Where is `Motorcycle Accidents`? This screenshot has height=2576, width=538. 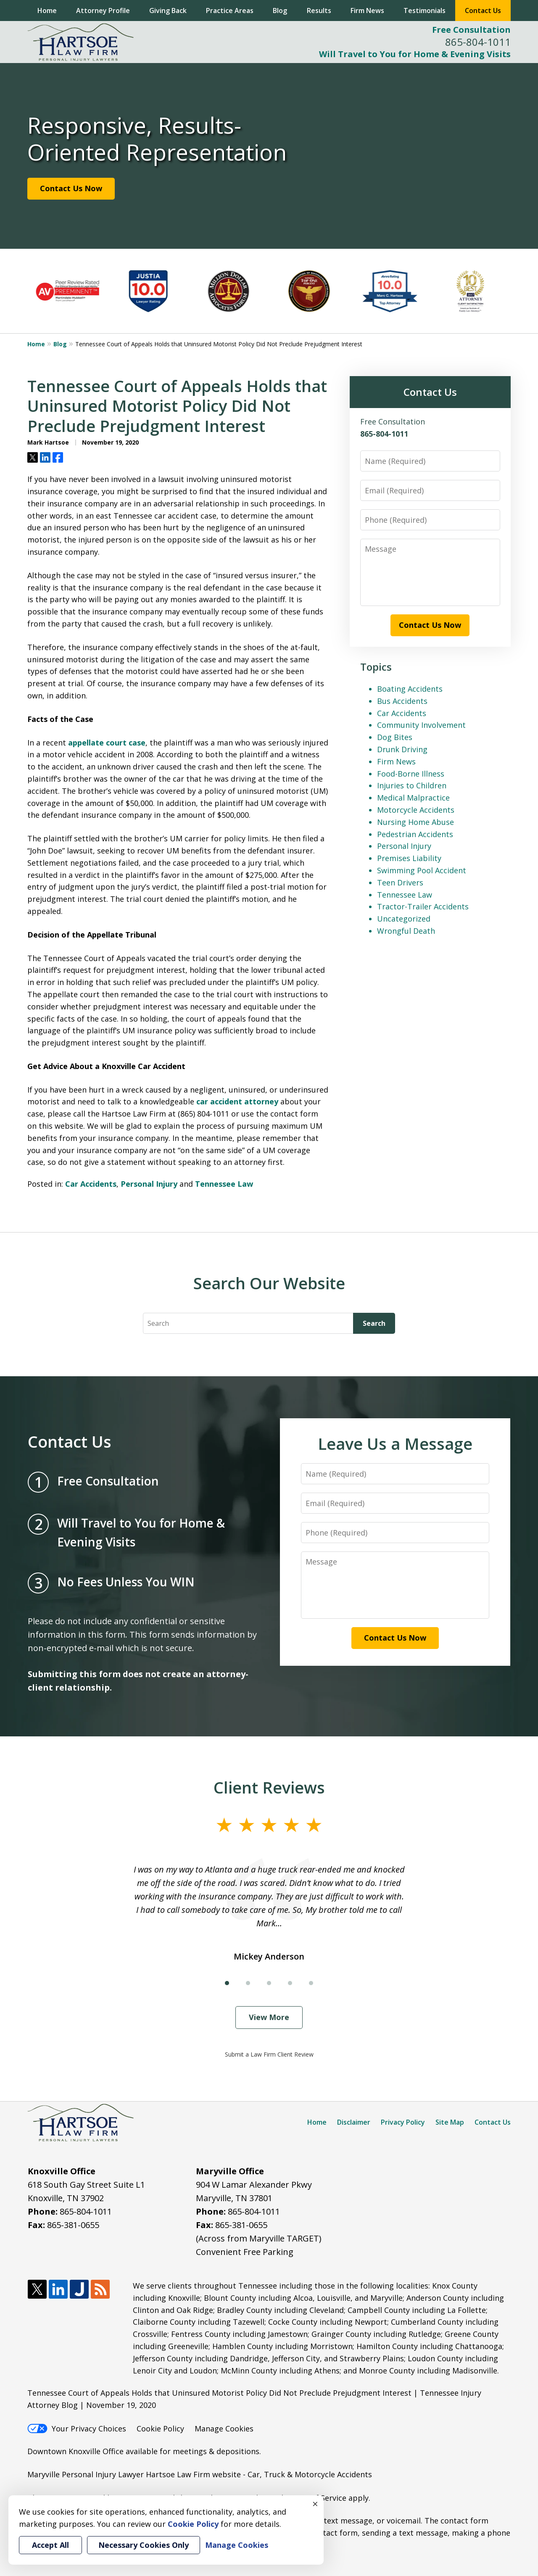 Motorcycle Accidents is located at coordinates (415, 810).